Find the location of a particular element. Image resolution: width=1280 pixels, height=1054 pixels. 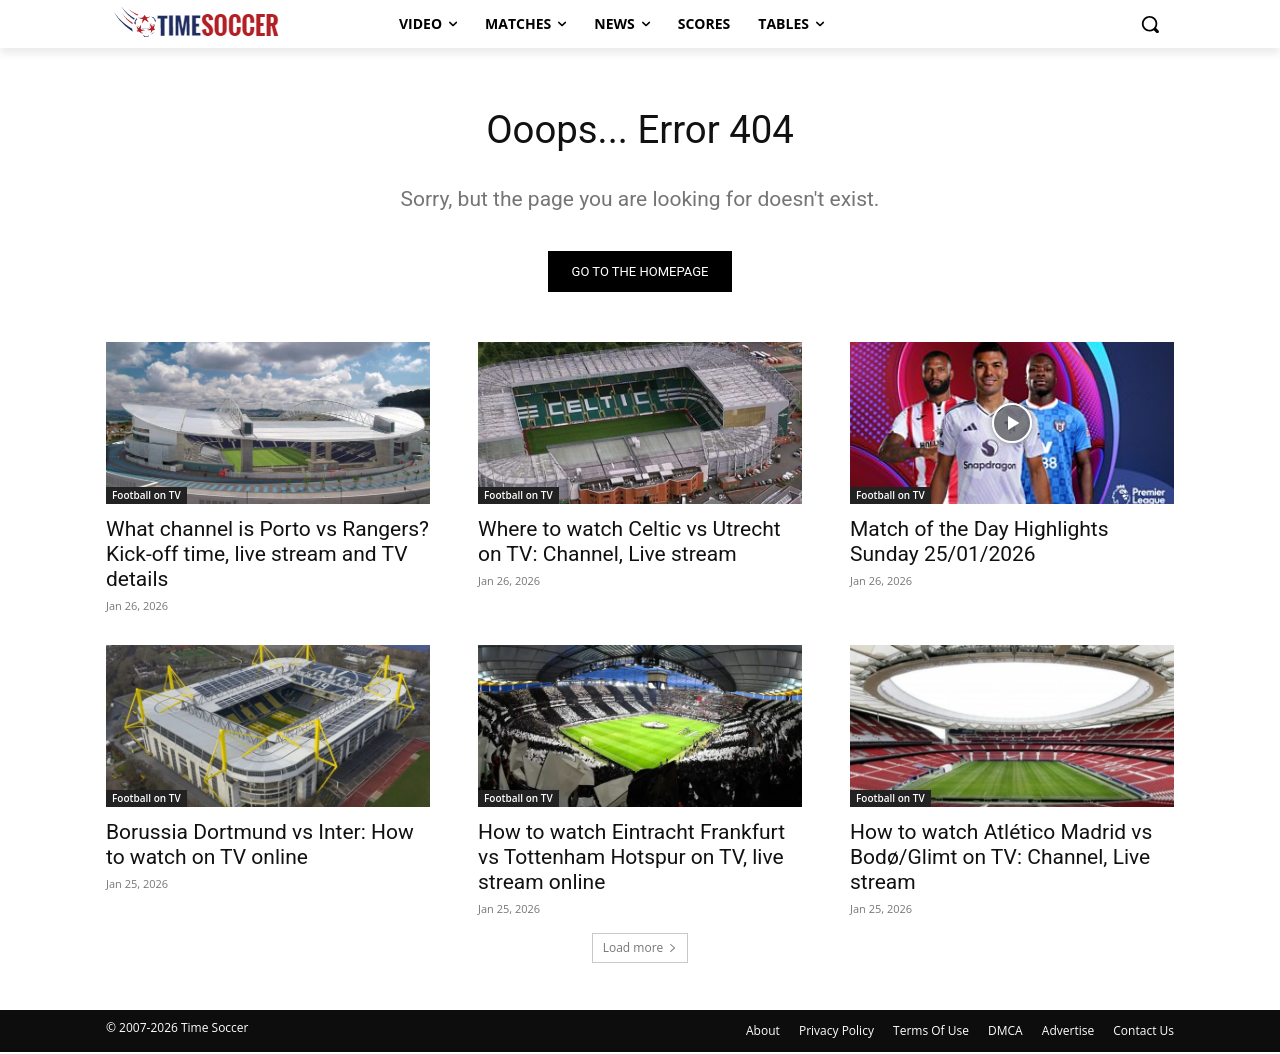

About is located at coordinates (763, 1032).